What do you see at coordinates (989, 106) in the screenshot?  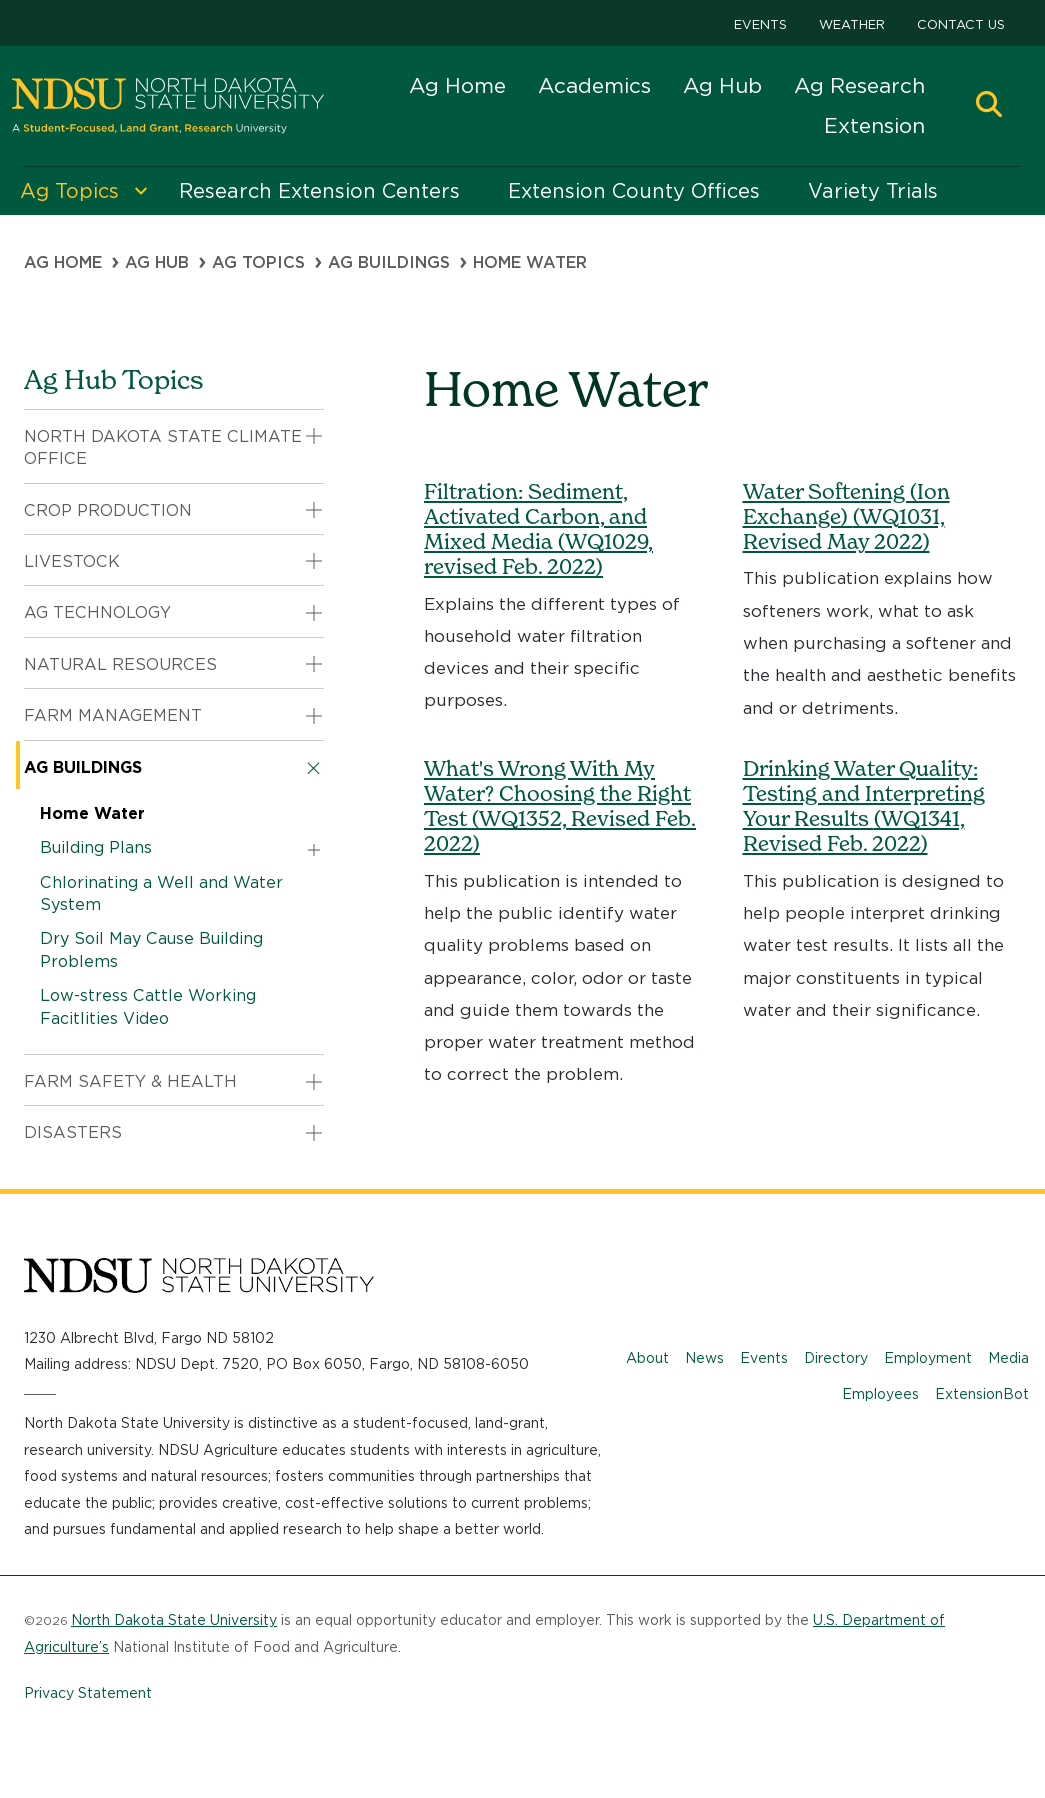 I see `[button]` at bounding box center [989, 106].